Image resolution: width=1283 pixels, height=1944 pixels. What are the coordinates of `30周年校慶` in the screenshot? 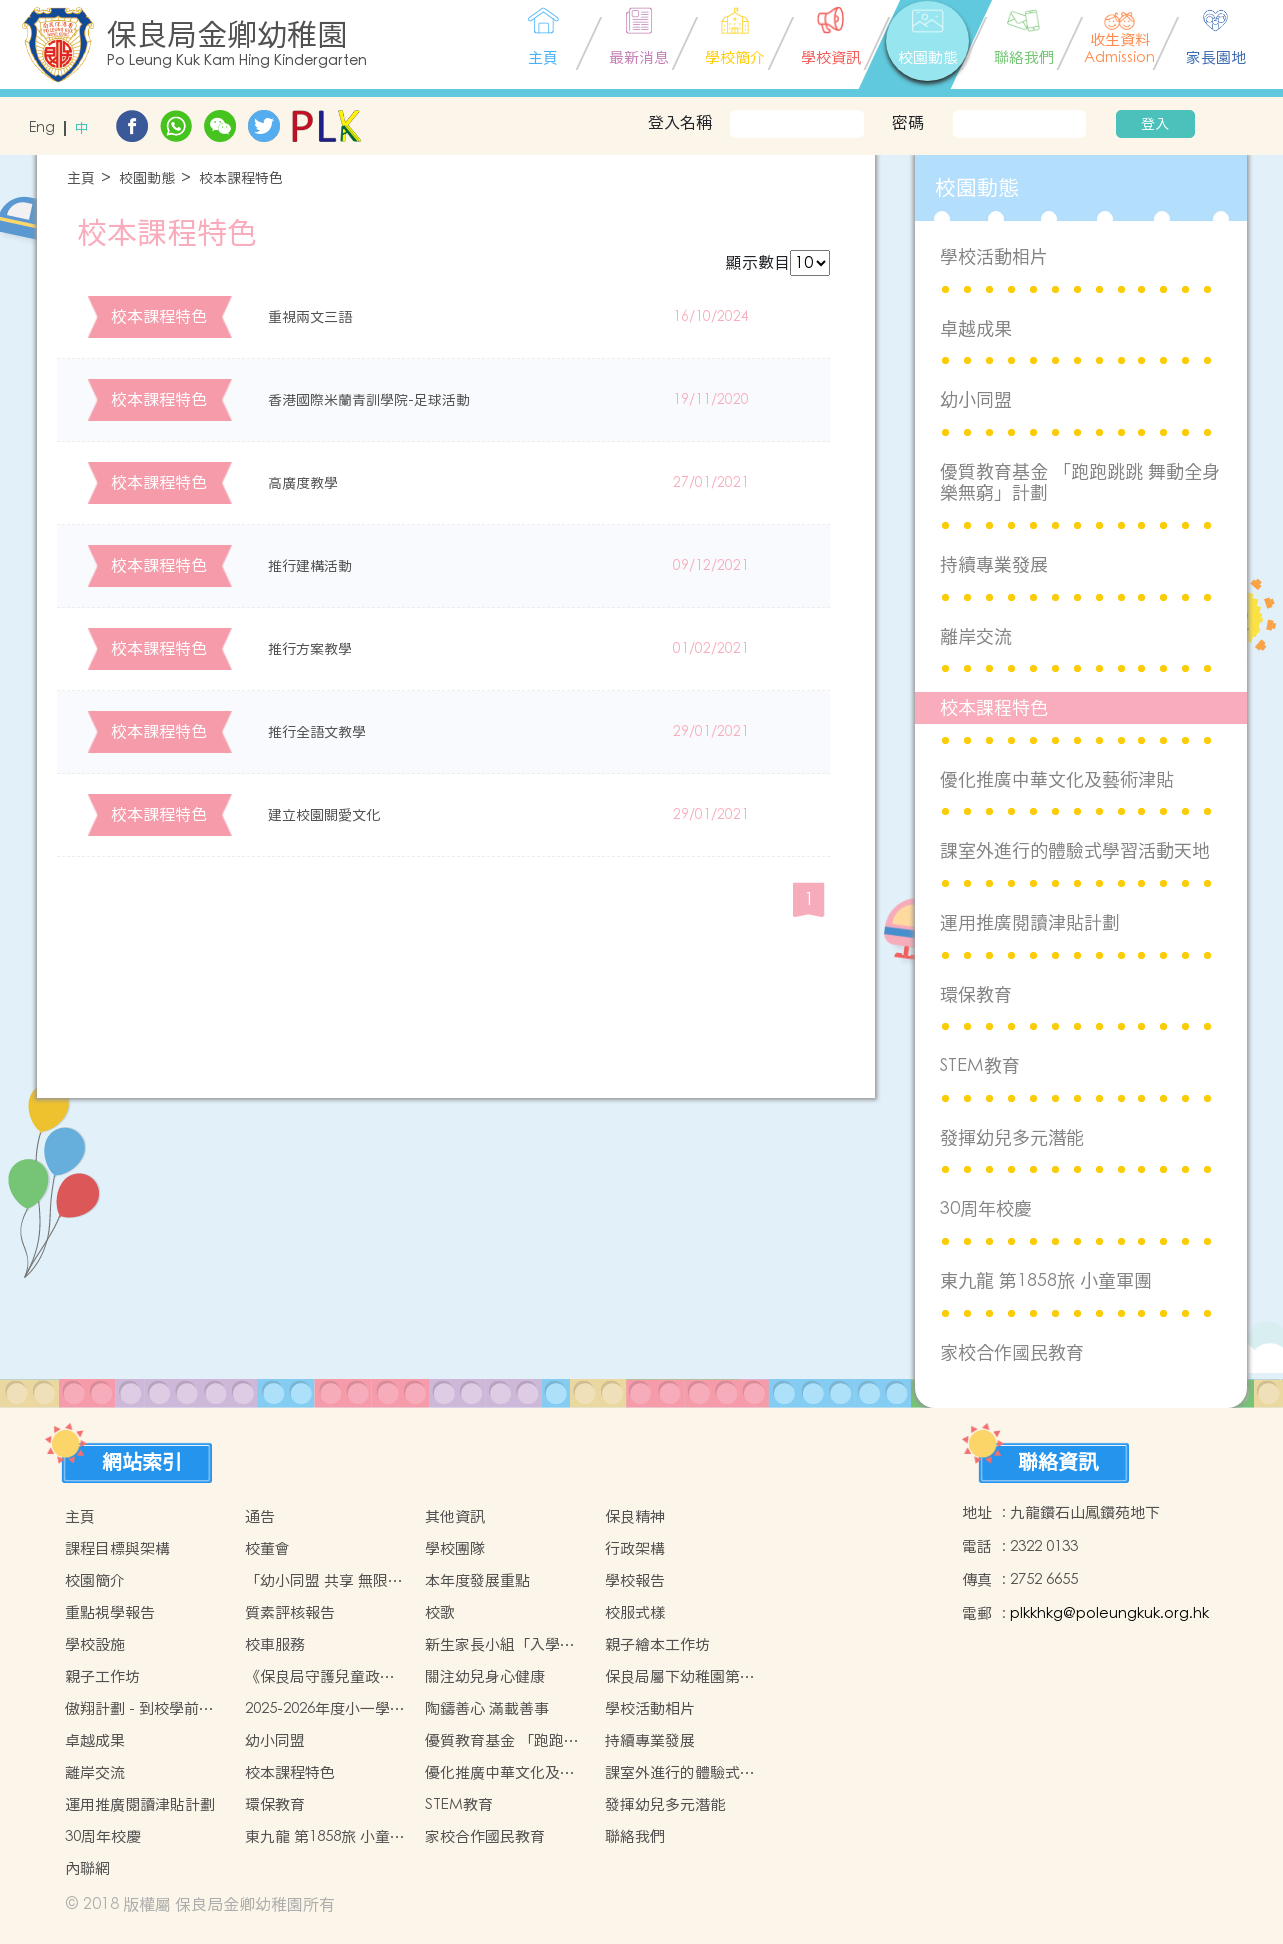 It's located at (986, 1208).